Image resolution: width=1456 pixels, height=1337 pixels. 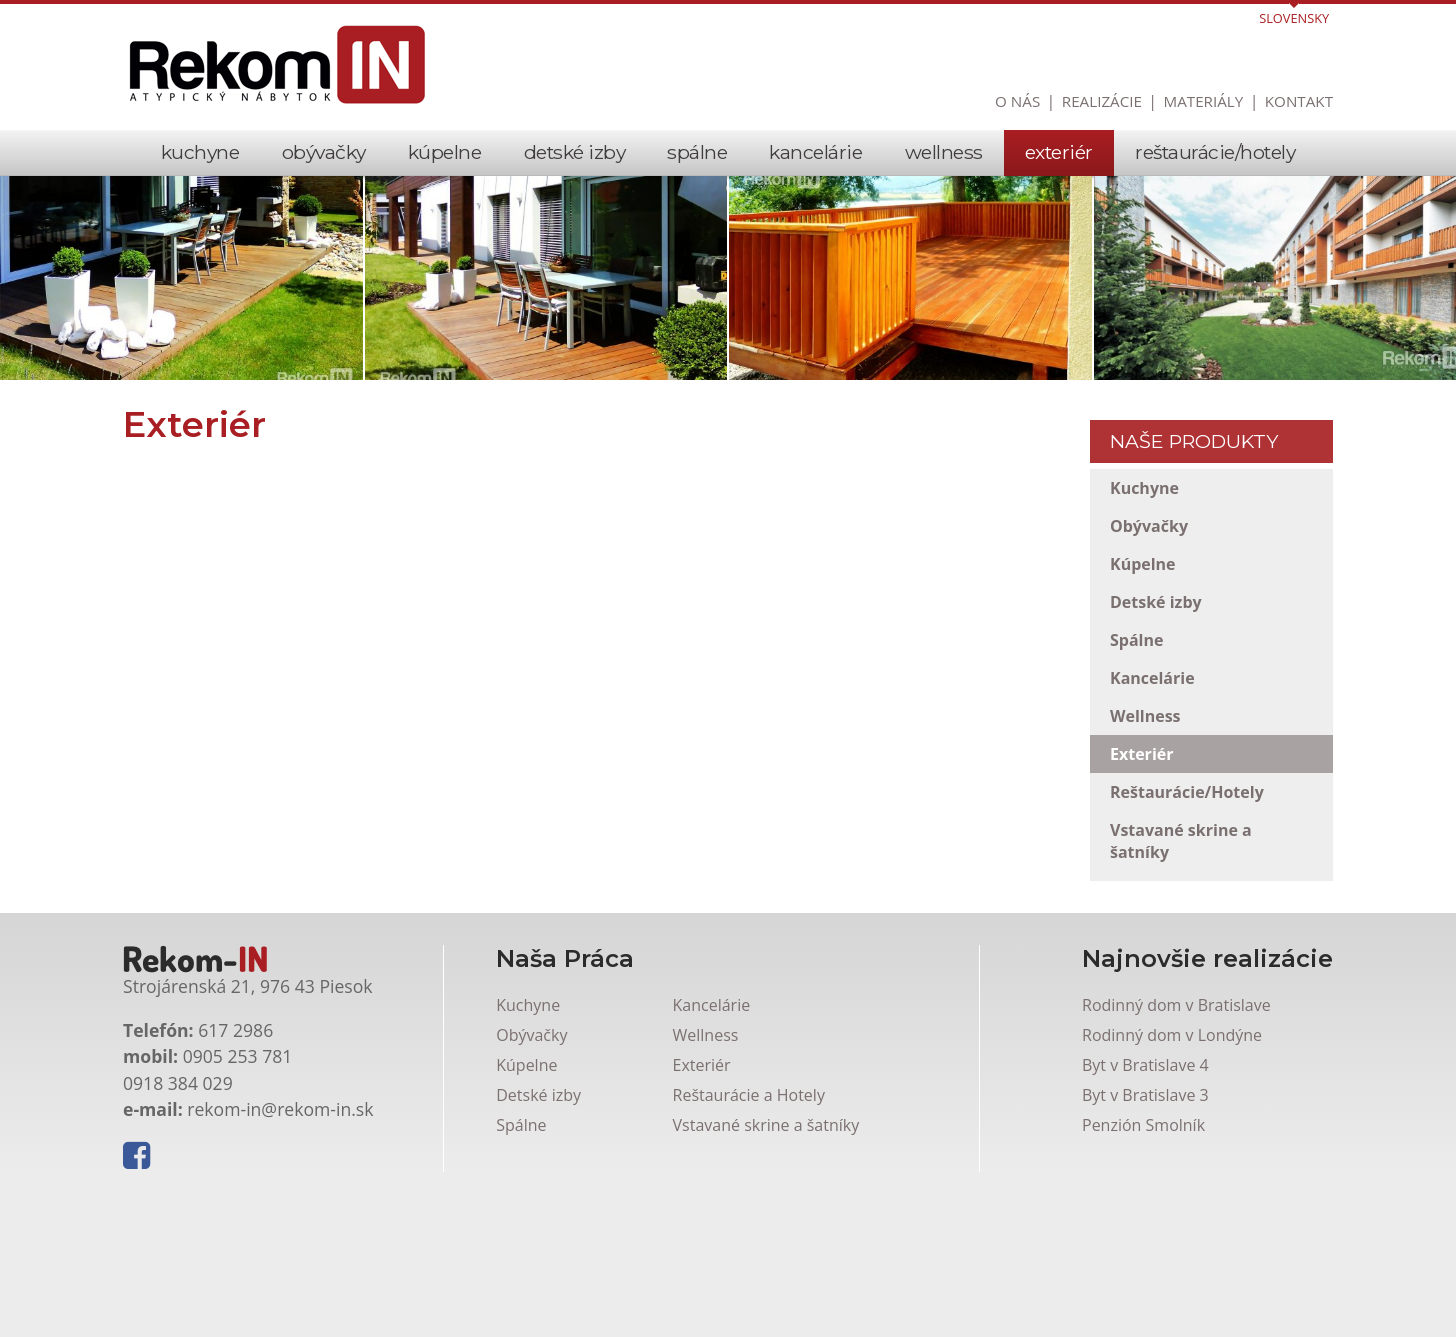 I want to click on Vstavané skrine a šatníky, so click(x=1181, y=841).